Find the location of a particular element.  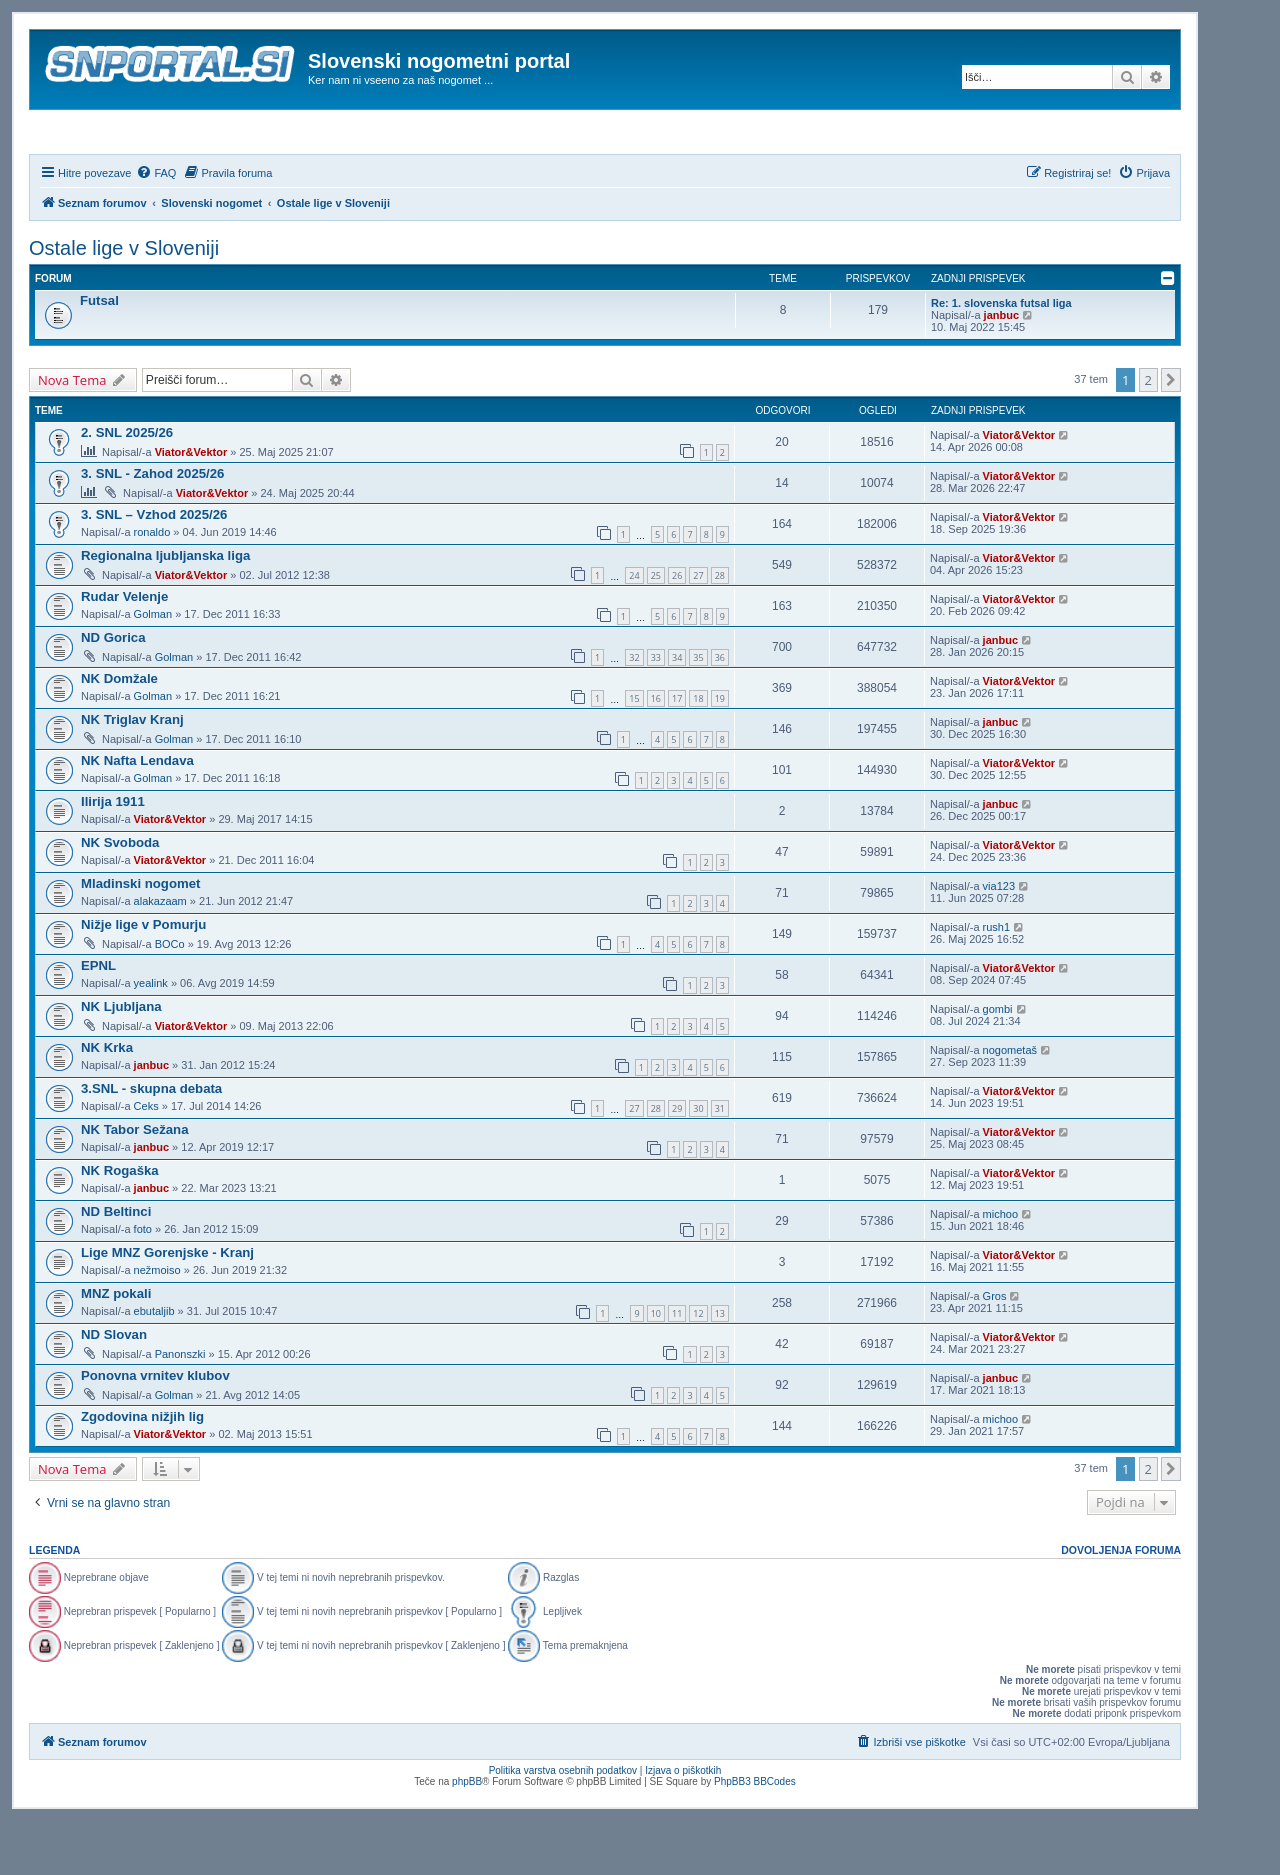

rush1 is located at coordinates (997, 981).